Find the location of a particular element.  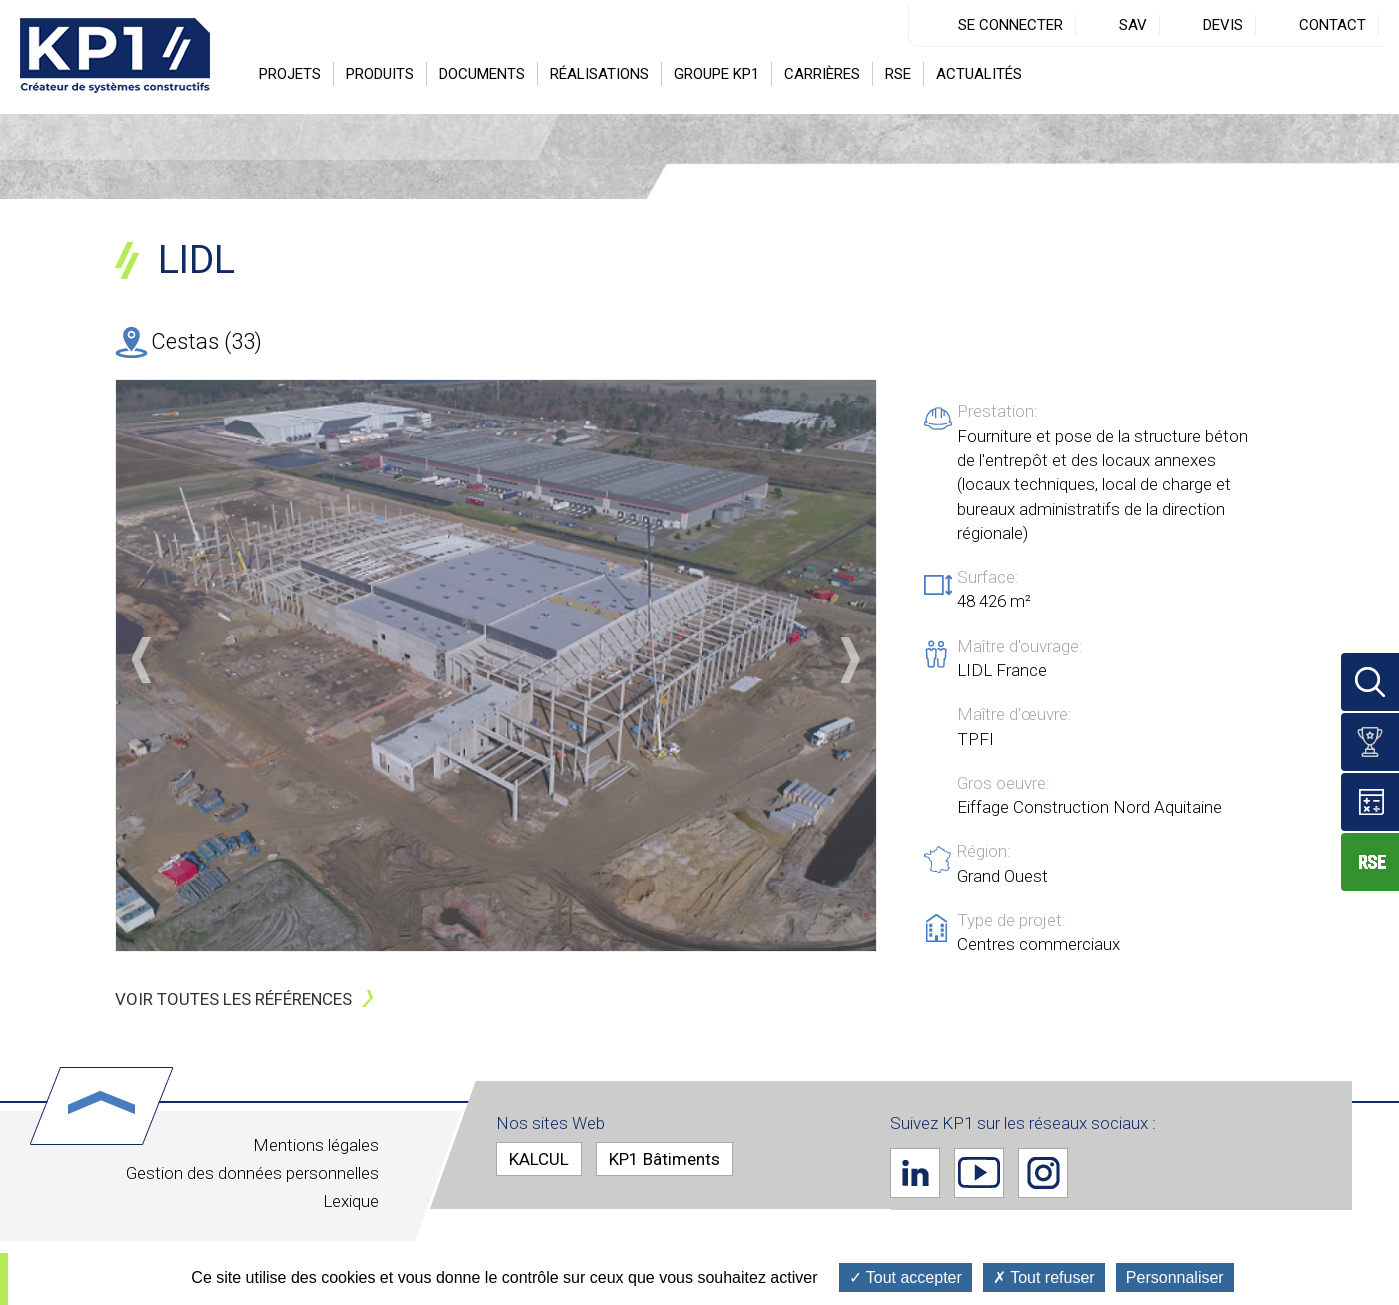

Lexique is located at coordinates (351, 1201).